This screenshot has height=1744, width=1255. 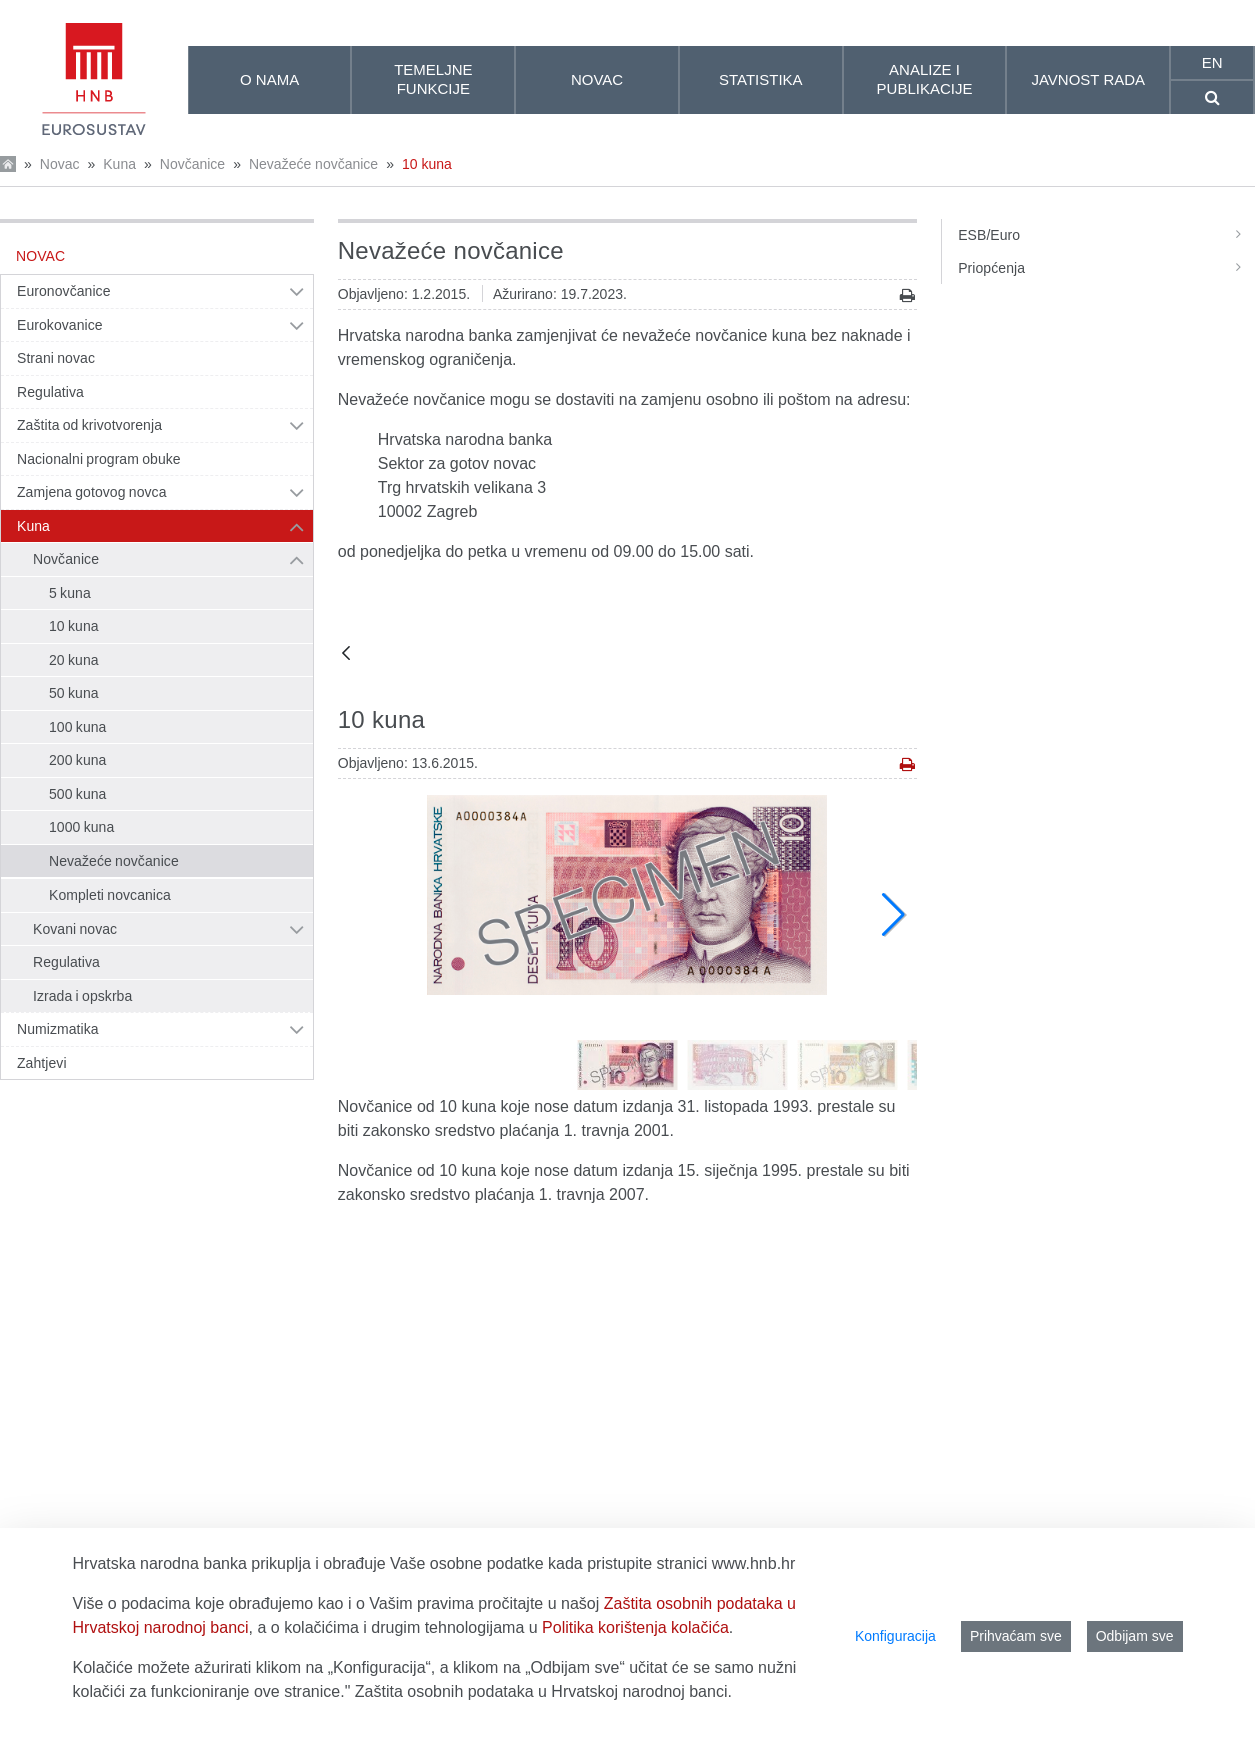 I want to click on Priopćenja, so click(x=1106, y=268).